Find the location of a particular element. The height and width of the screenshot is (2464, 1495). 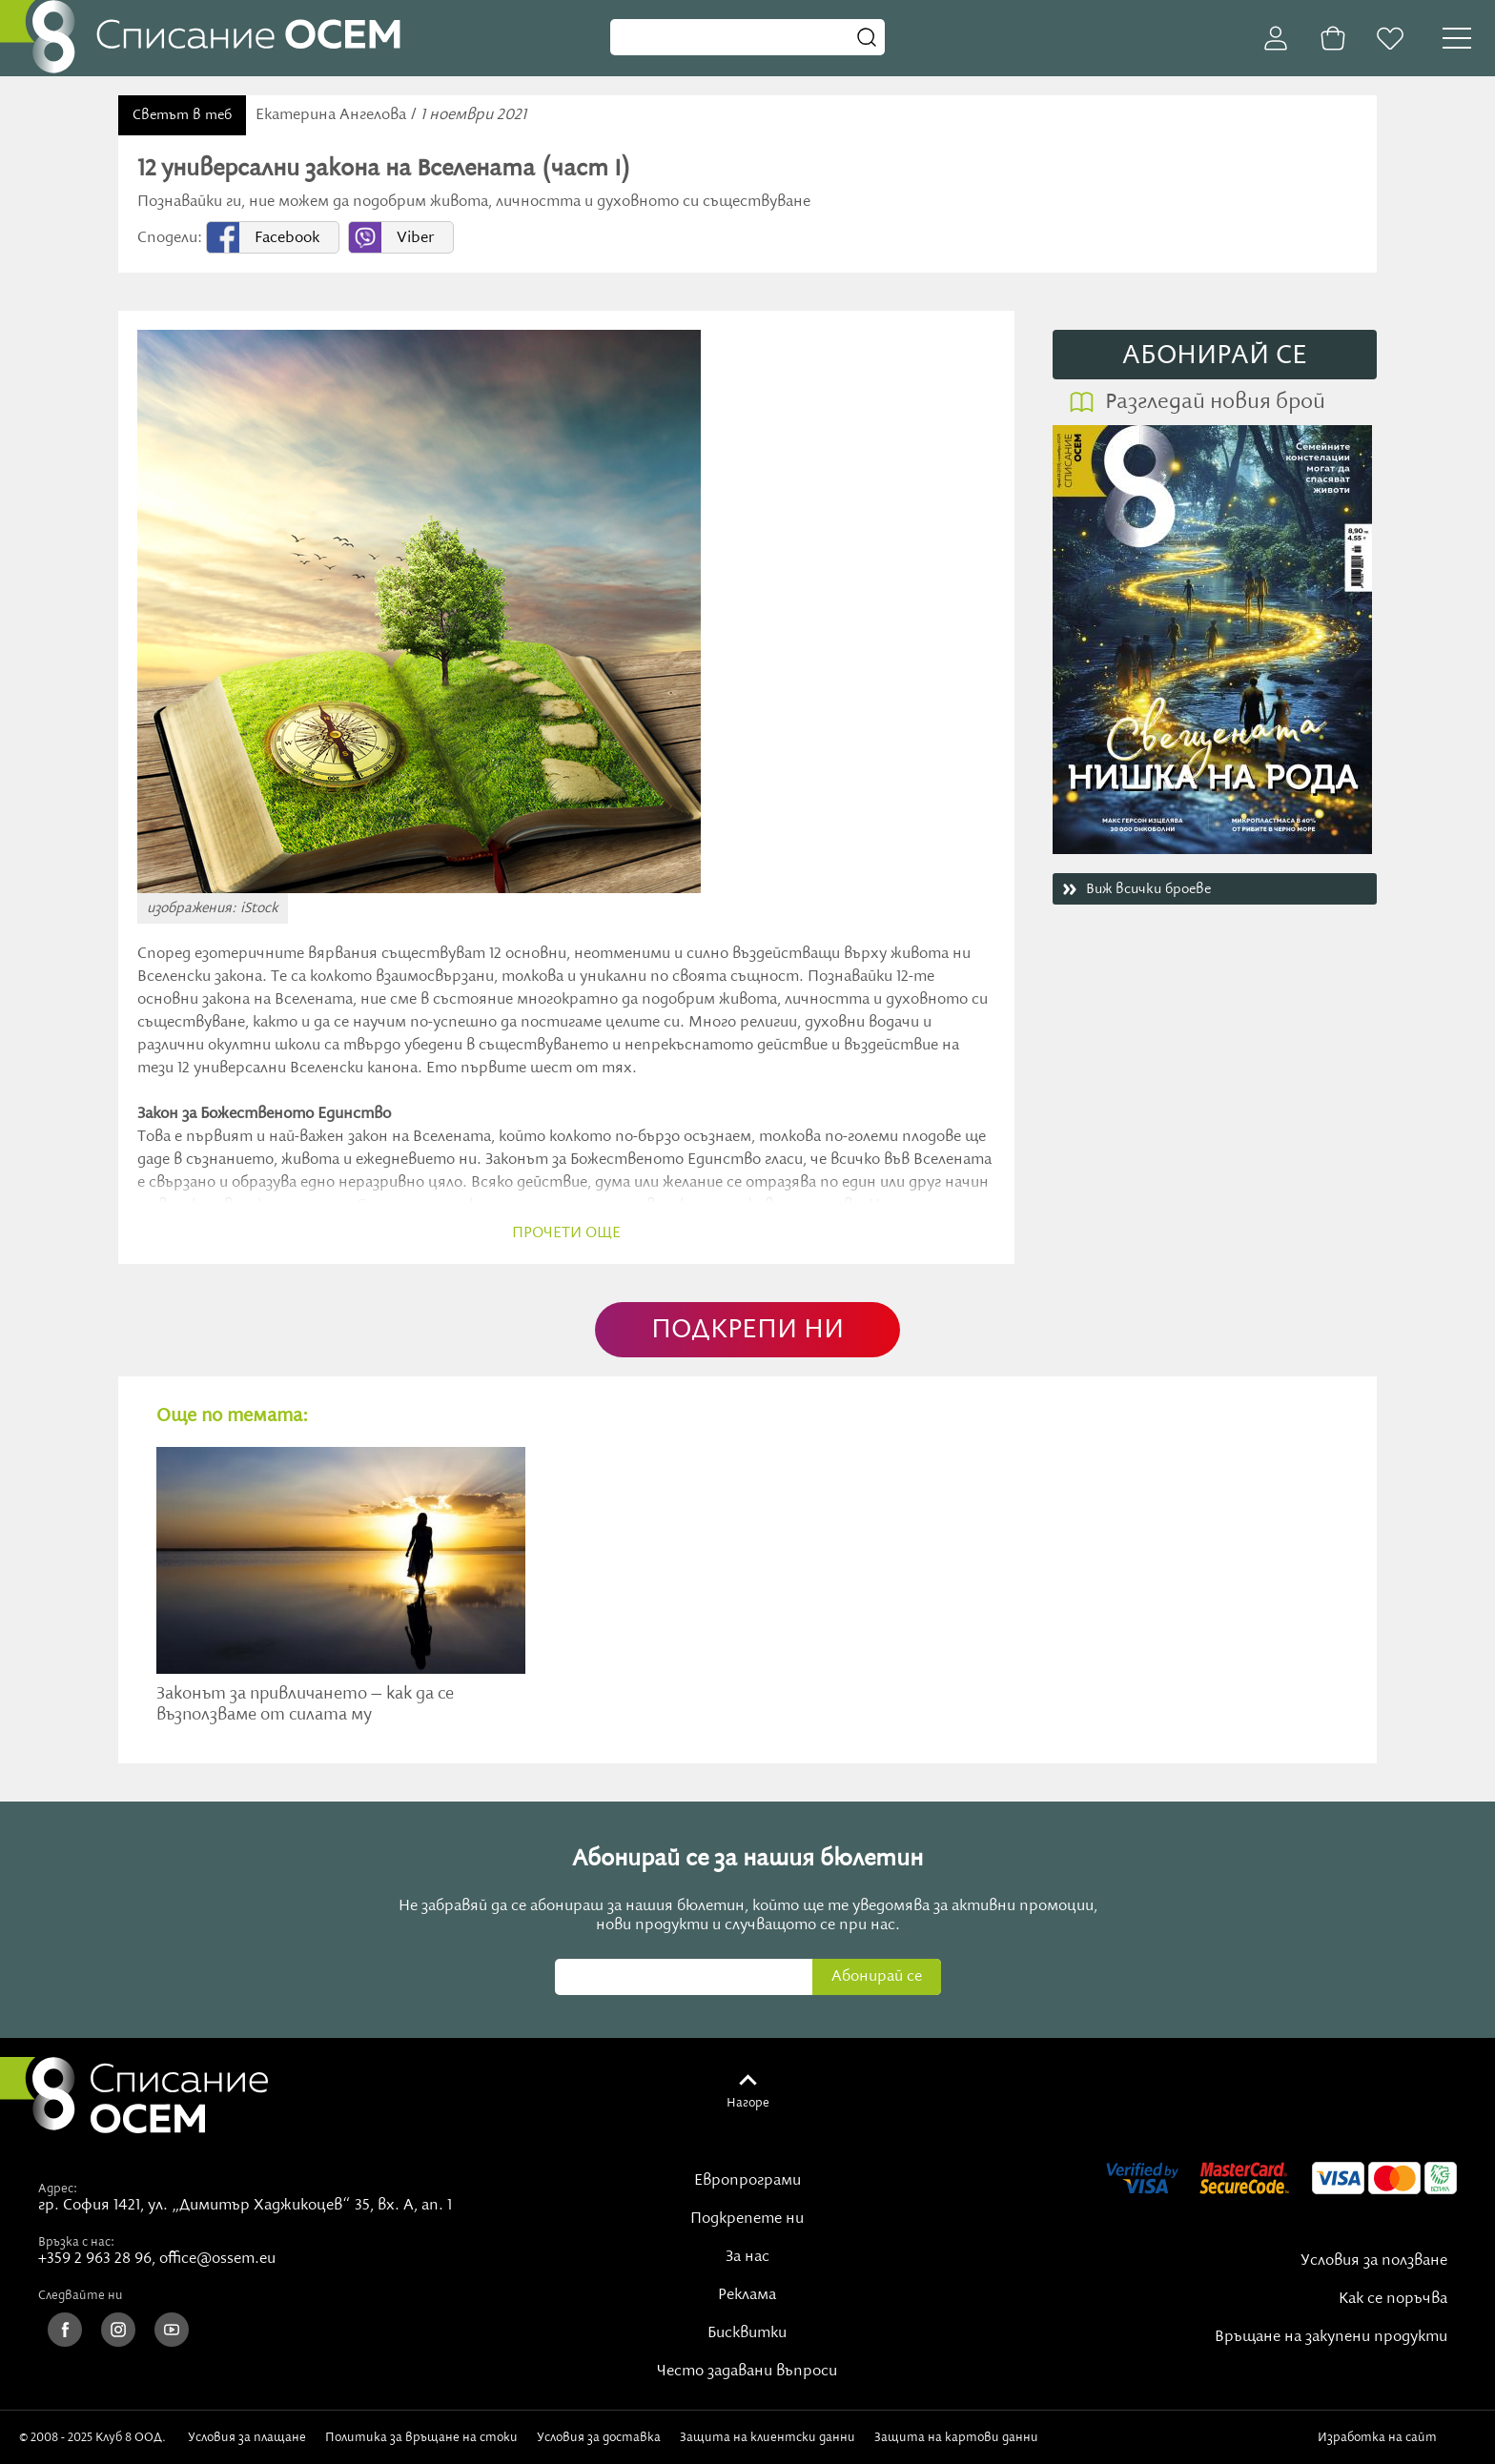

Защита на клиентски данни is located at coordinates (767, 2437).